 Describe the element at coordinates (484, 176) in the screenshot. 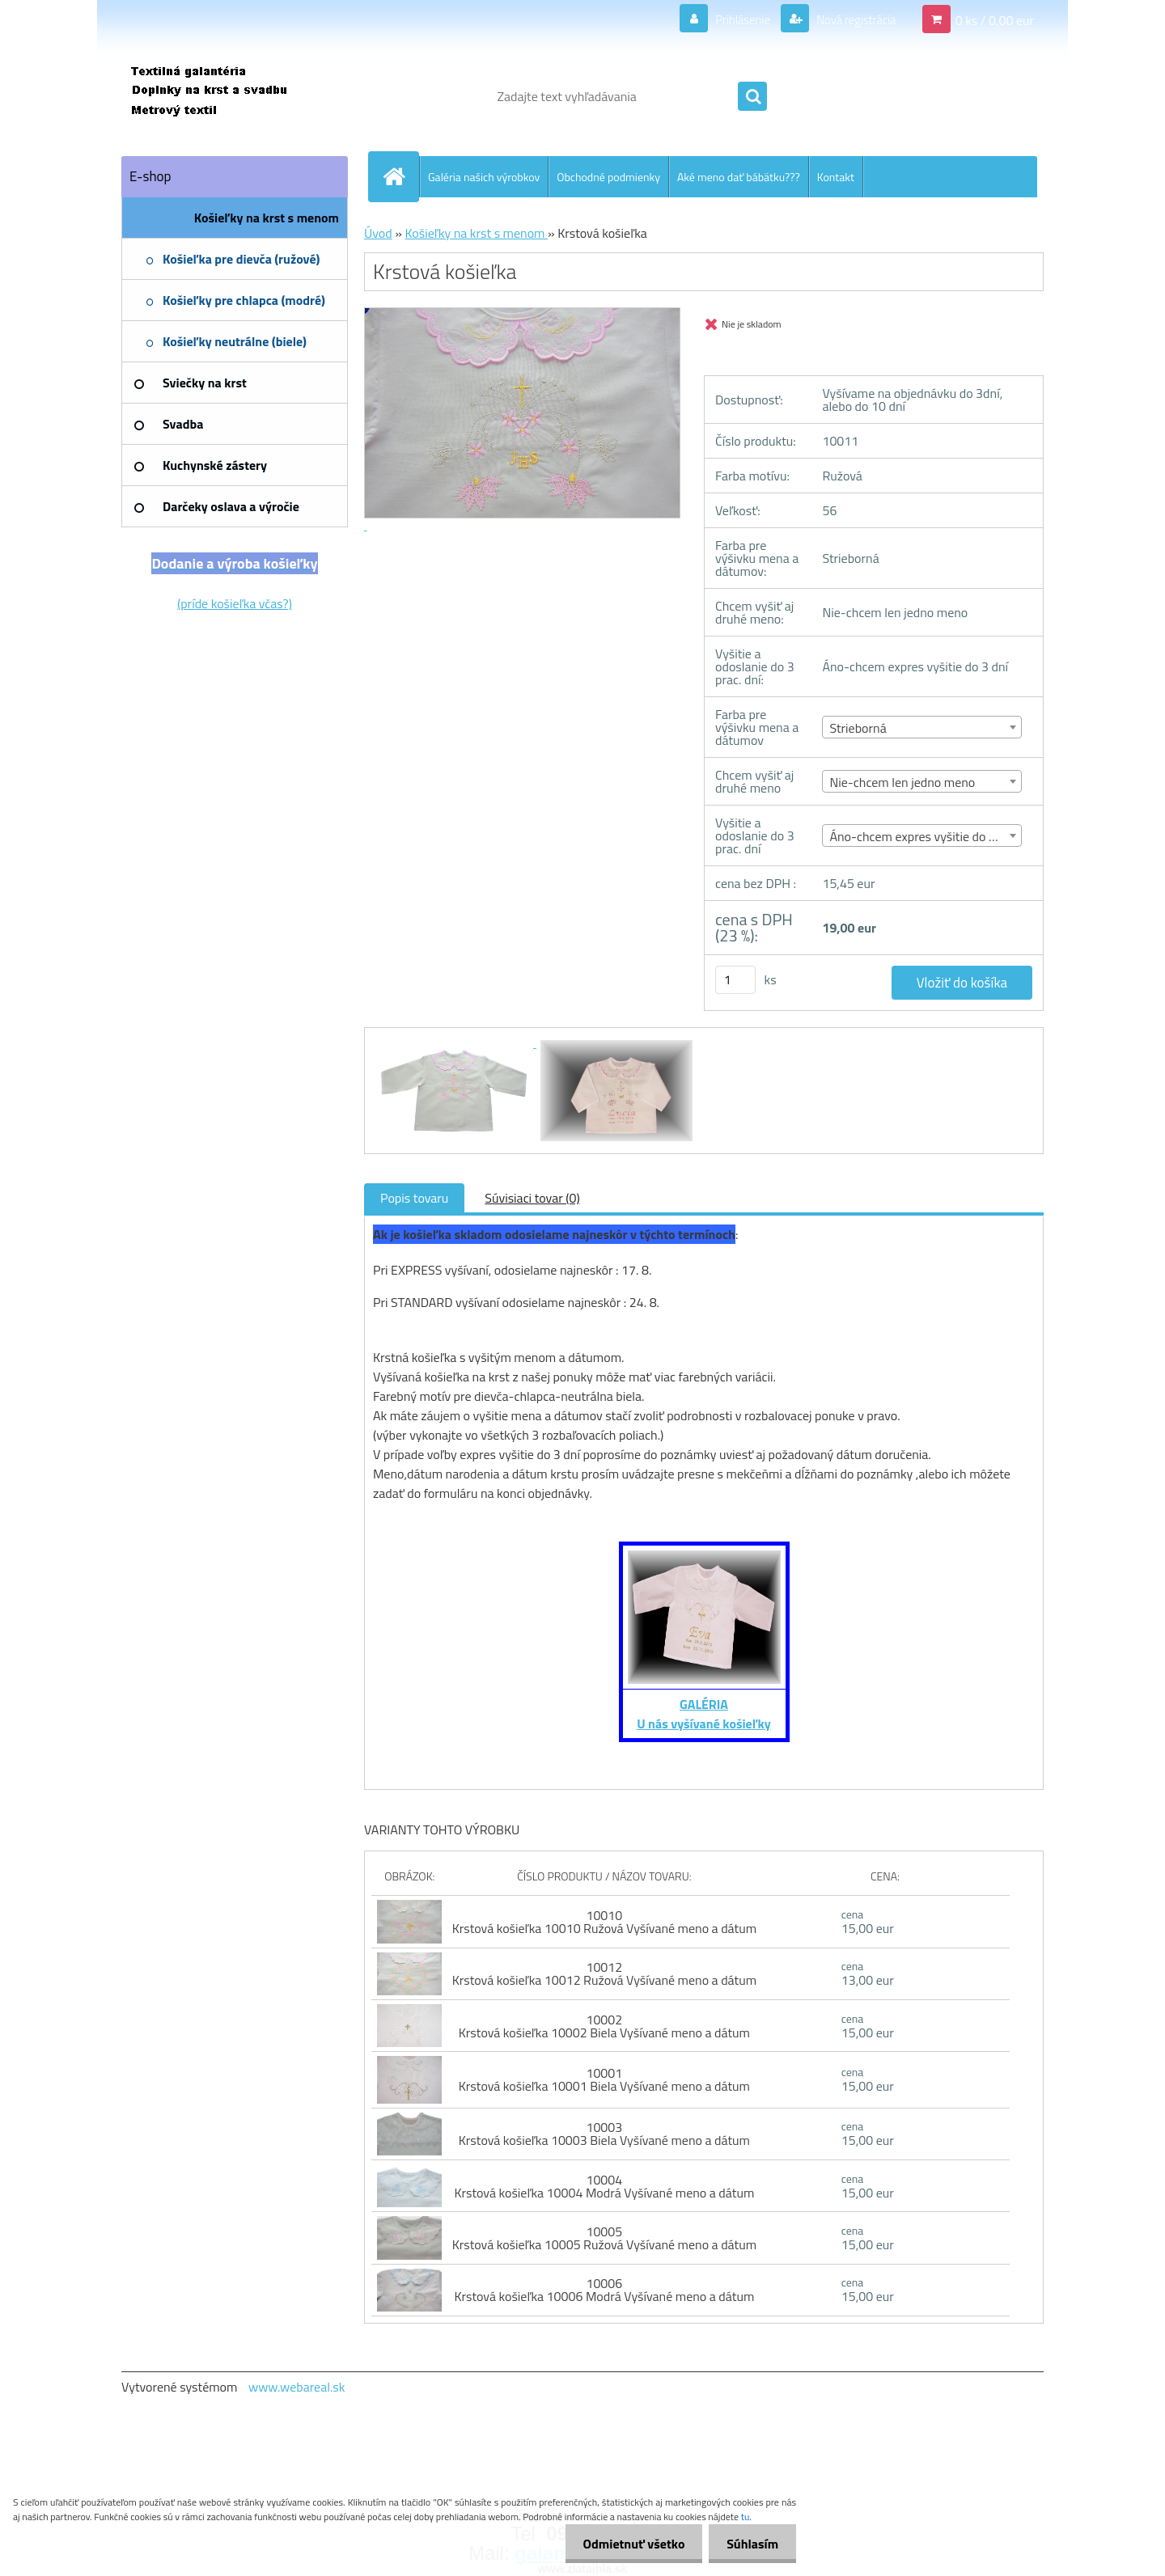

I see `Galéria našich výrobkov` at that location.